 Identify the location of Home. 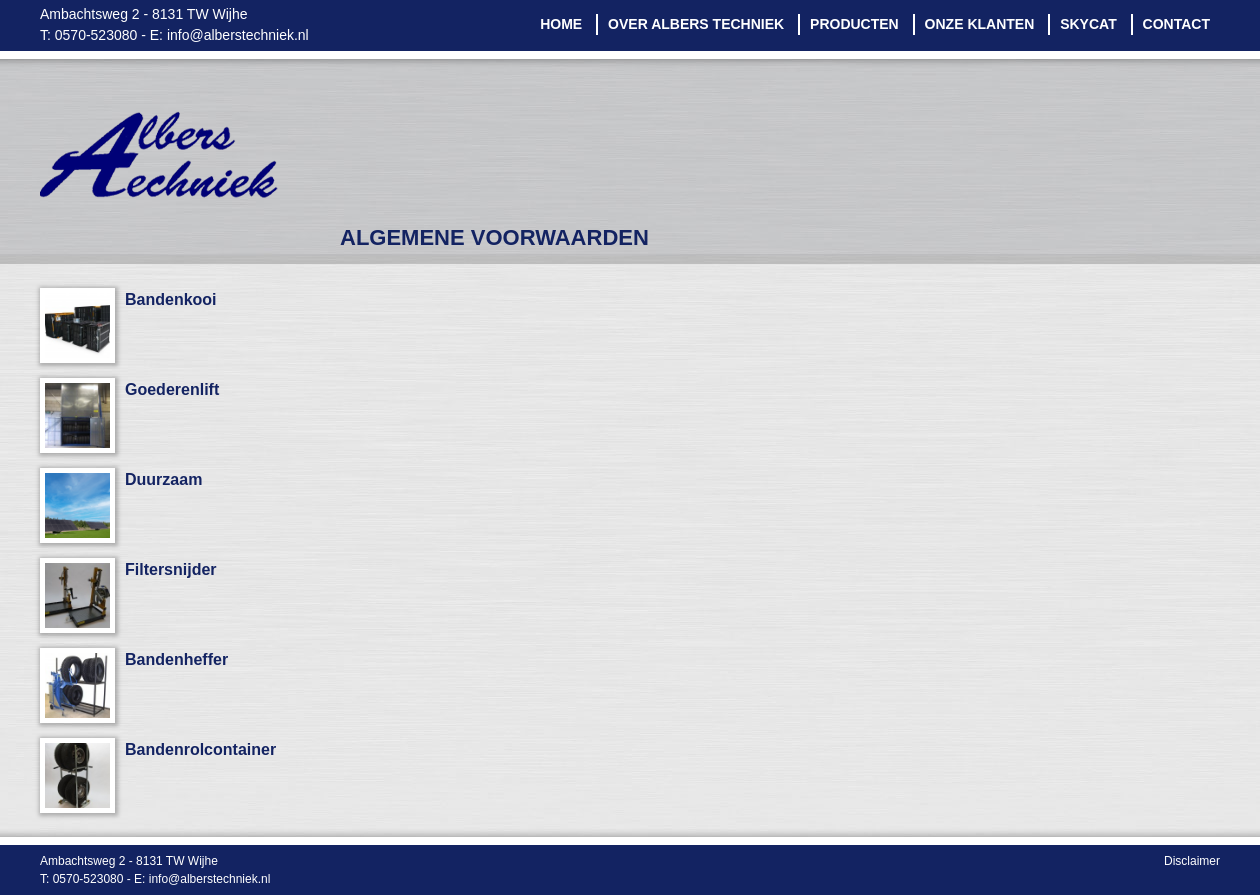
(561, 24).